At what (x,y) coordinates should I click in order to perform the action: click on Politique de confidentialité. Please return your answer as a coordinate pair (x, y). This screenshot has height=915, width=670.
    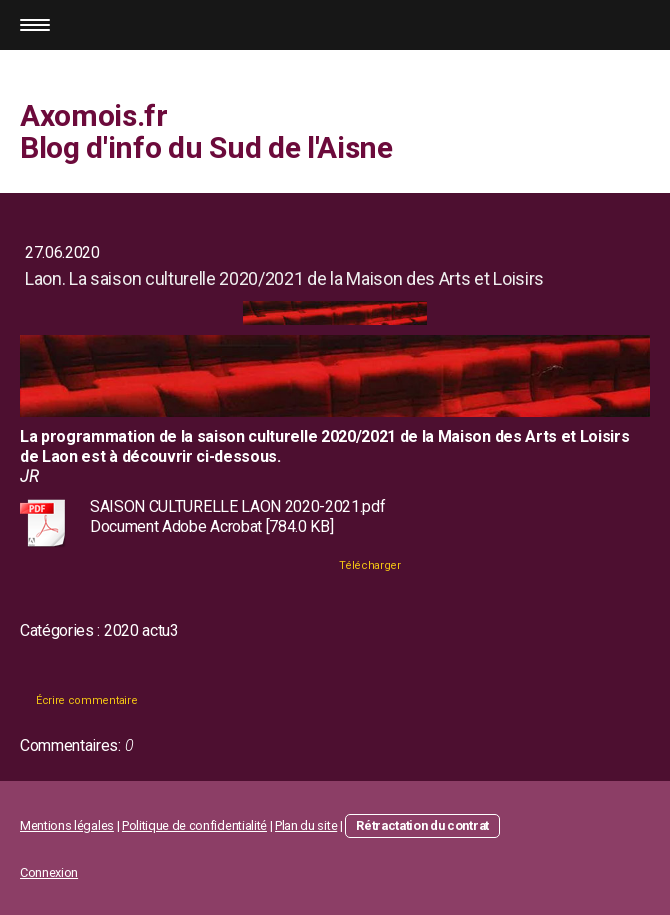
    Looking at the image, I should click on (194, 825).